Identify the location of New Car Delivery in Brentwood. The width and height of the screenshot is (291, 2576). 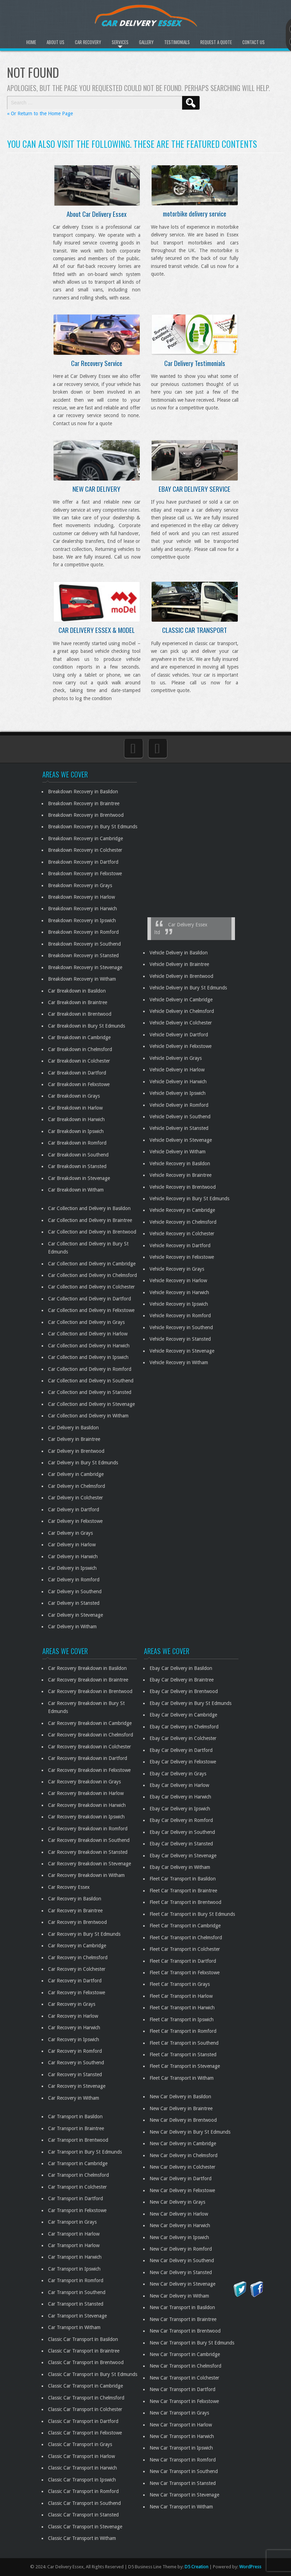
(183, 2120).